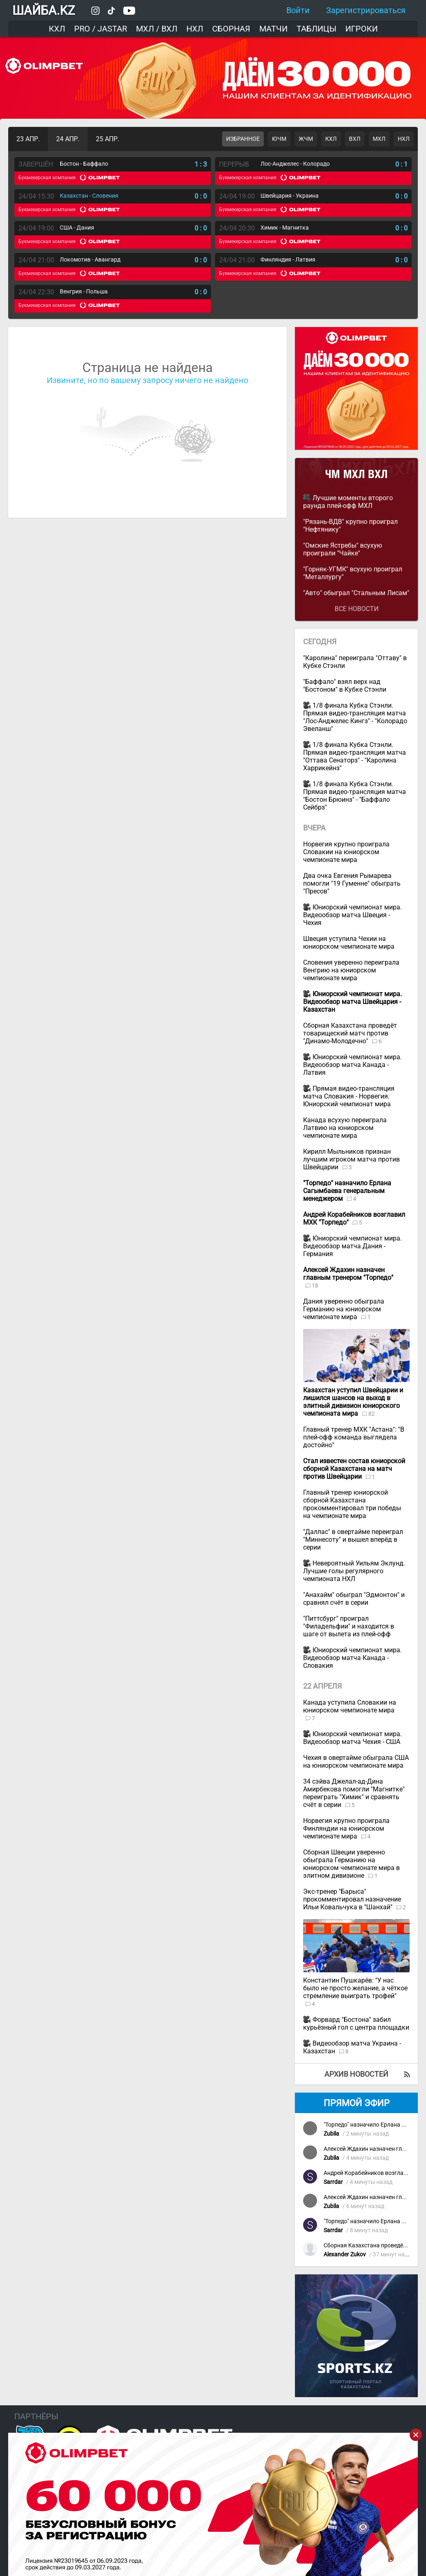 The image size is (426, 2576). What do you see at coordinates (356, 2074) in the screenshot?
I see `Архив новостей` at bounding box center [356, 2074].